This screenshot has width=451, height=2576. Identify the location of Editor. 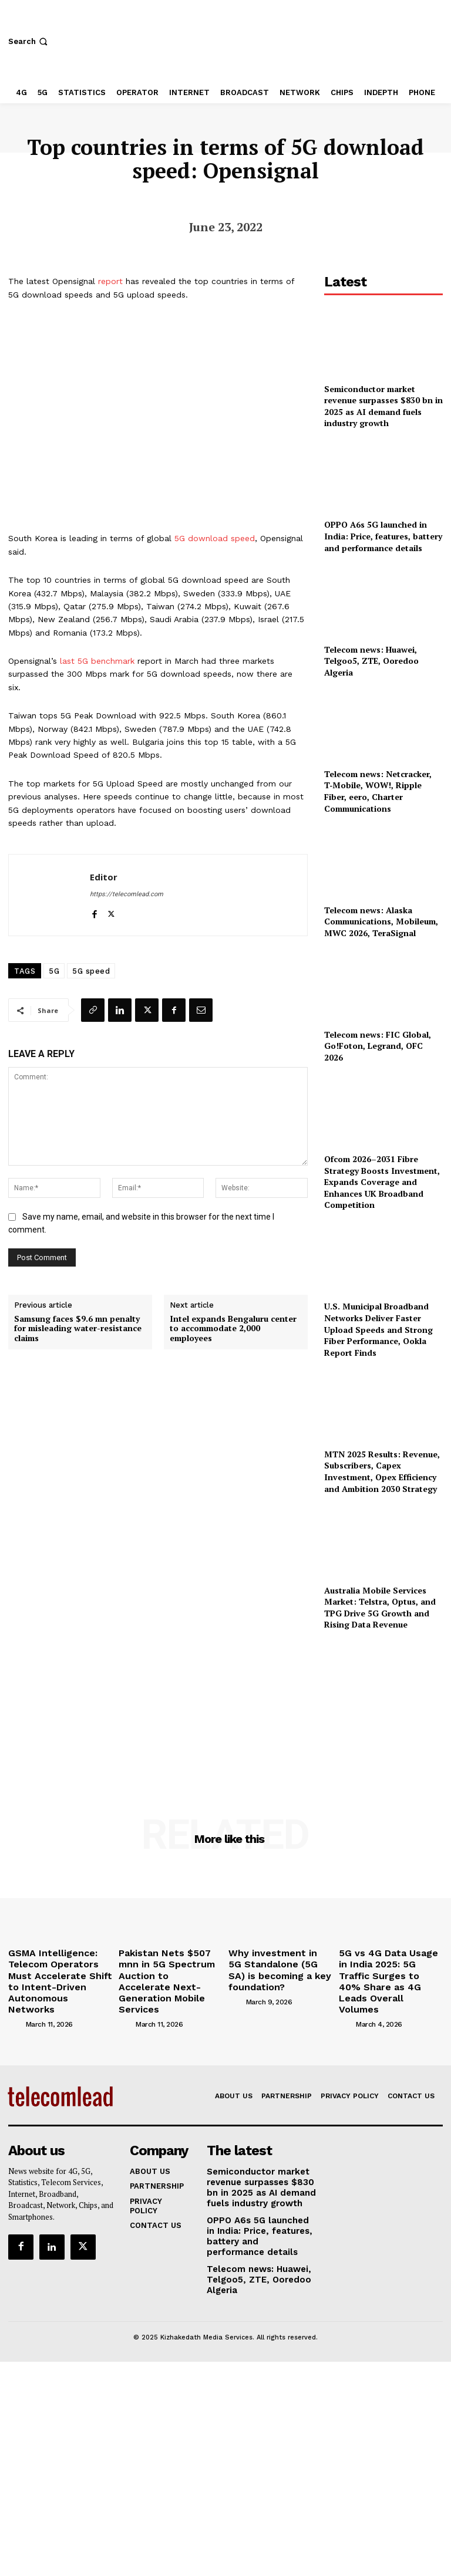
(103, 877).